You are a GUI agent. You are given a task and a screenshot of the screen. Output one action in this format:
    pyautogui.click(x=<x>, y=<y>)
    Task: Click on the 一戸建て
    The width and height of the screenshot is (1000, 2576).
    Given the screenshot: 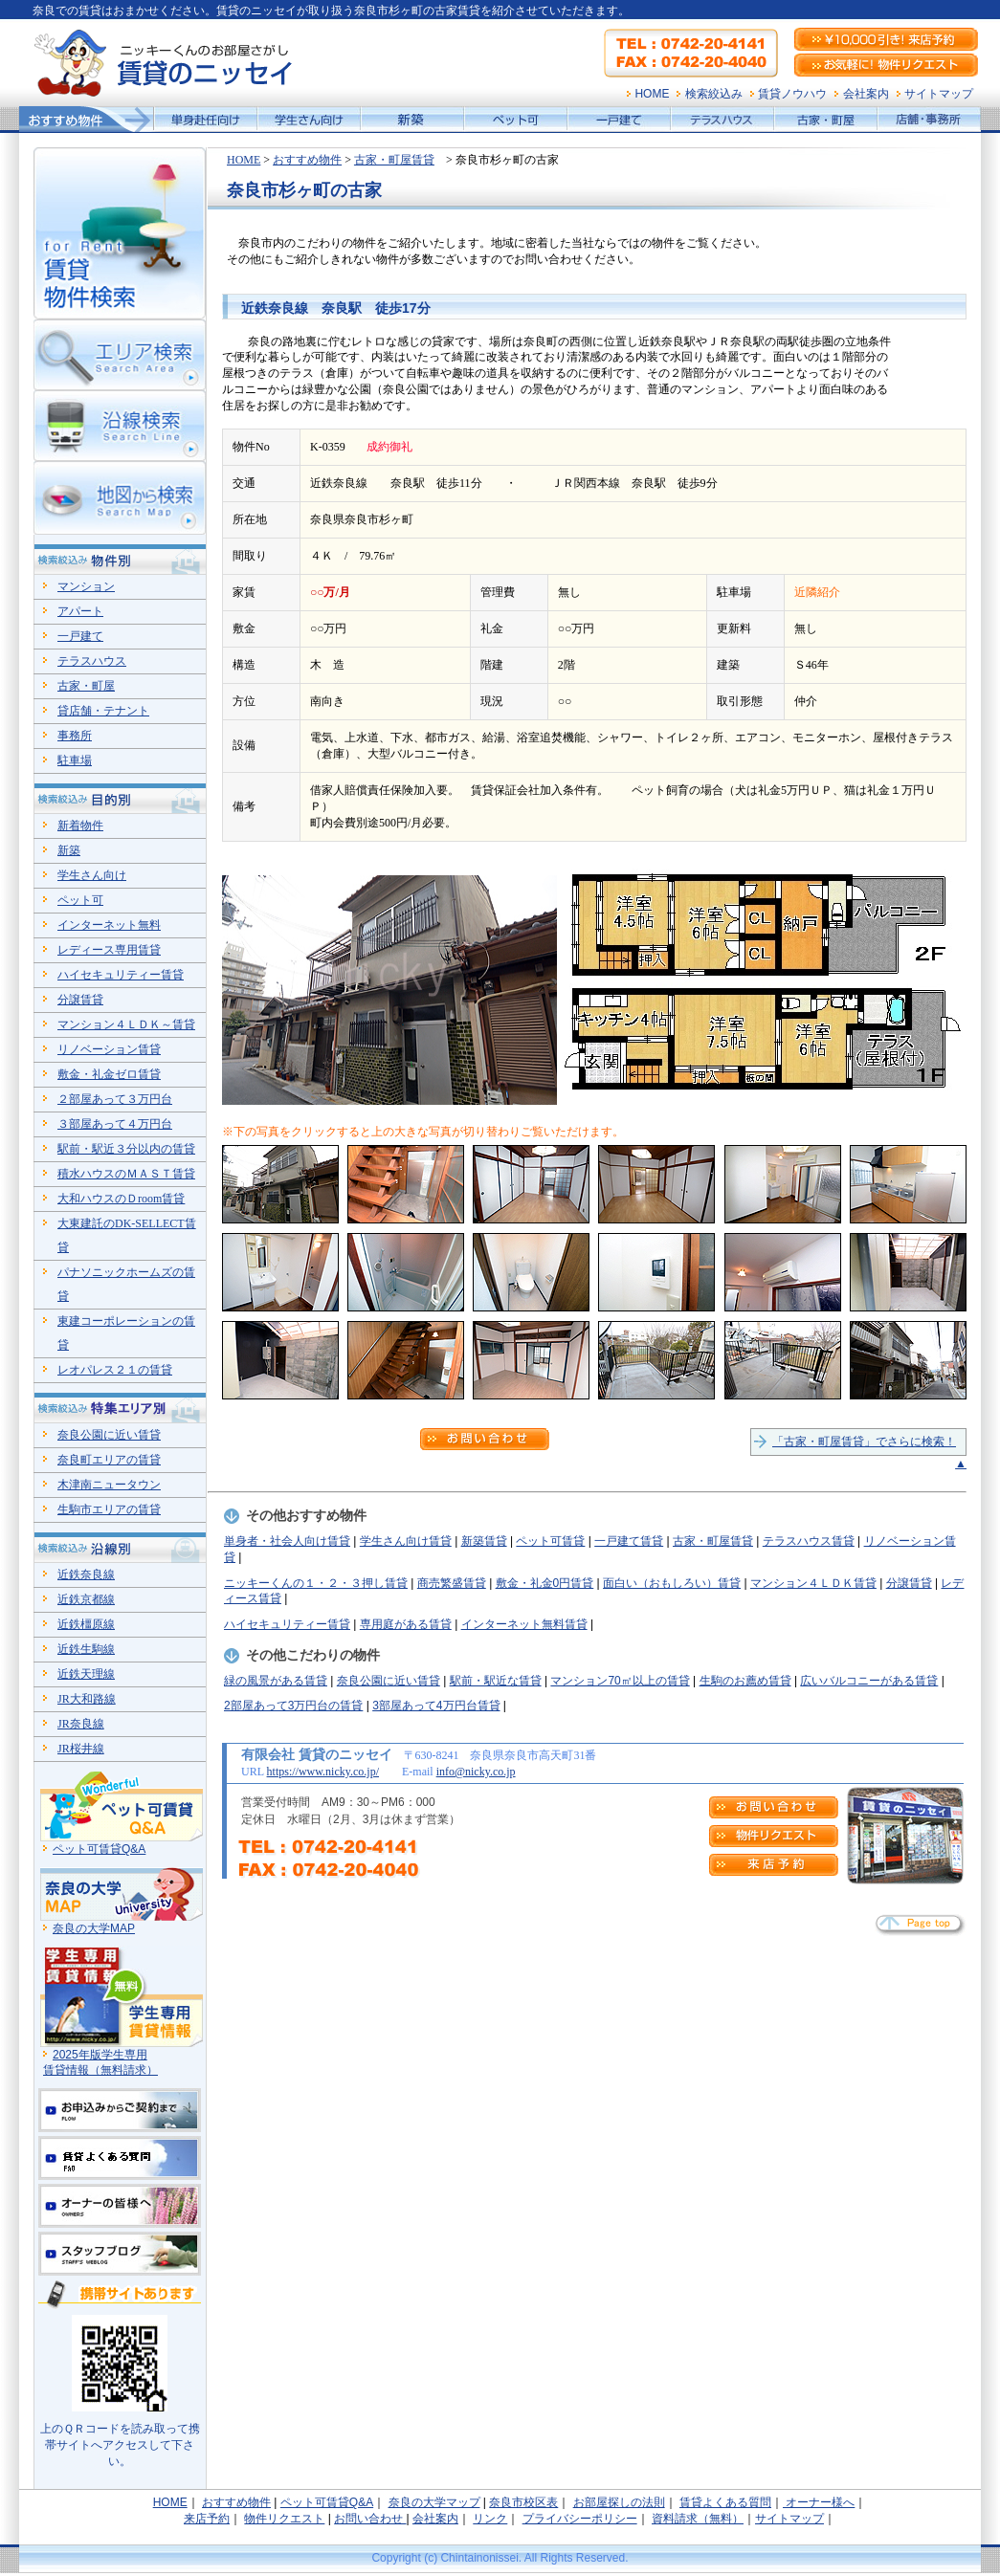 What is the action you would take?
    pyautogui.click(x=80, y=636)
    